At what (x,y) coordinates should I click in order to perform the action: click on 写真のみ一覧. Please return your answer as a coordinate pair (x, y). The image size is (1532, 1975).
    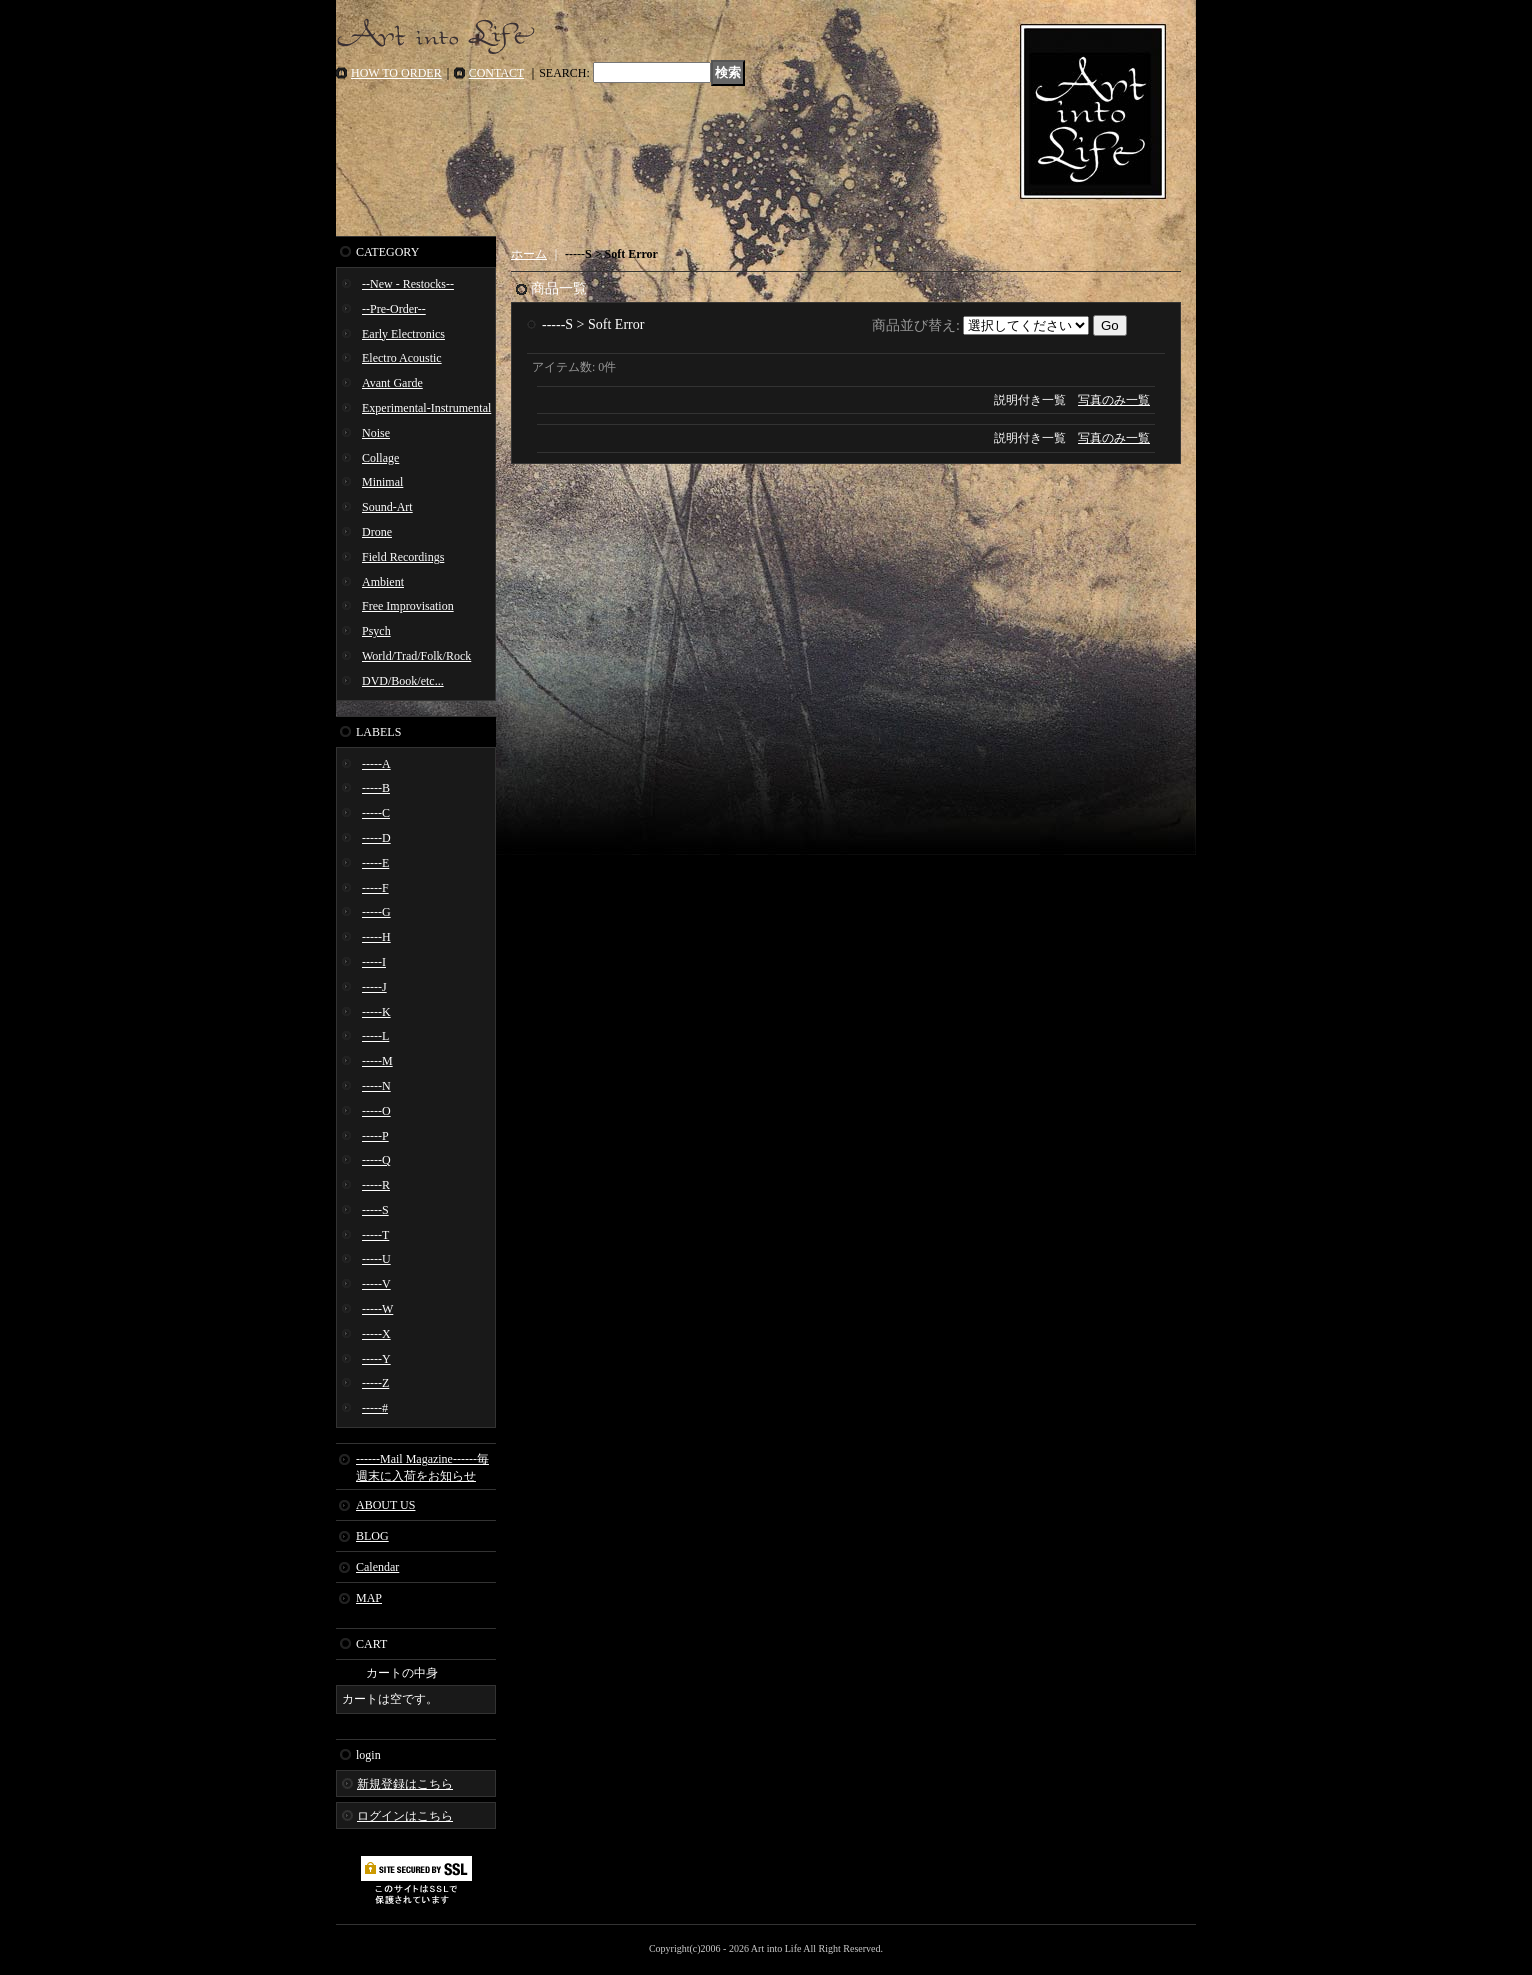
    Looking at the image, I should click on (1114, 400).